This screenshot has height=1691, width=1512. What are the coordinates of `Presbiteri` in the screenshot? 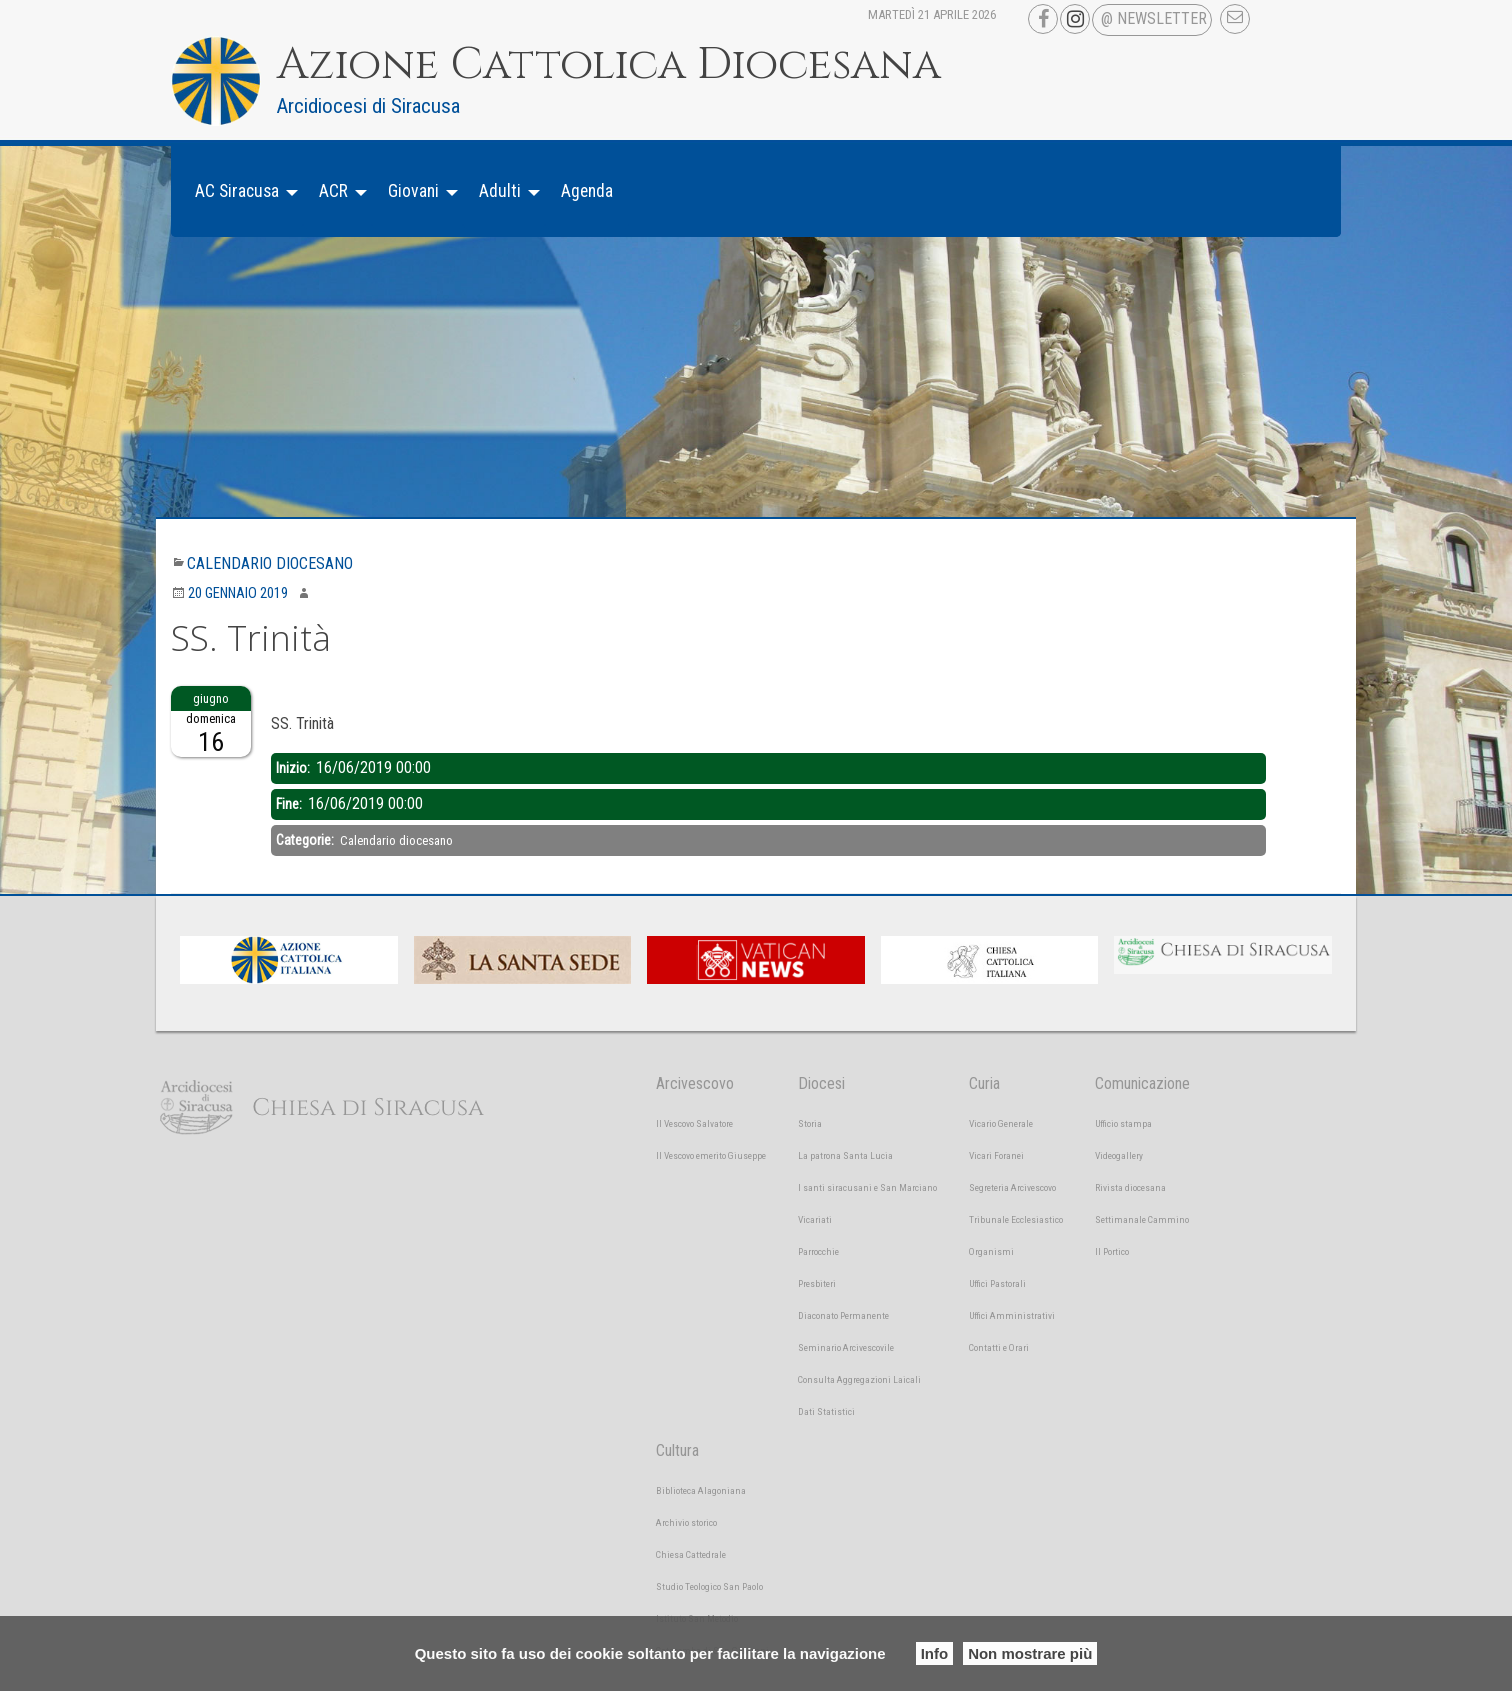 It's located at (817, 1283).